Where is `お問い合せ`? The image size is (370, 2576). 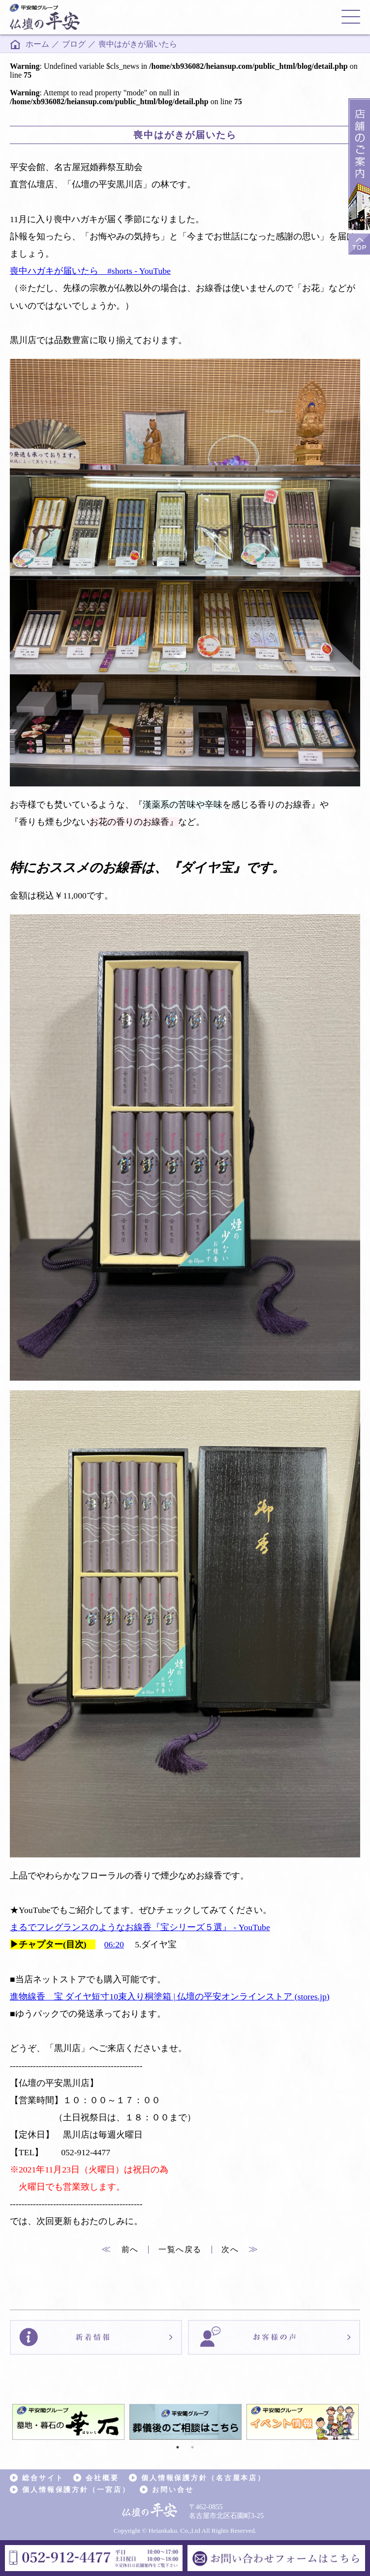
お問い合せ is located at coordinates (172, 2489).